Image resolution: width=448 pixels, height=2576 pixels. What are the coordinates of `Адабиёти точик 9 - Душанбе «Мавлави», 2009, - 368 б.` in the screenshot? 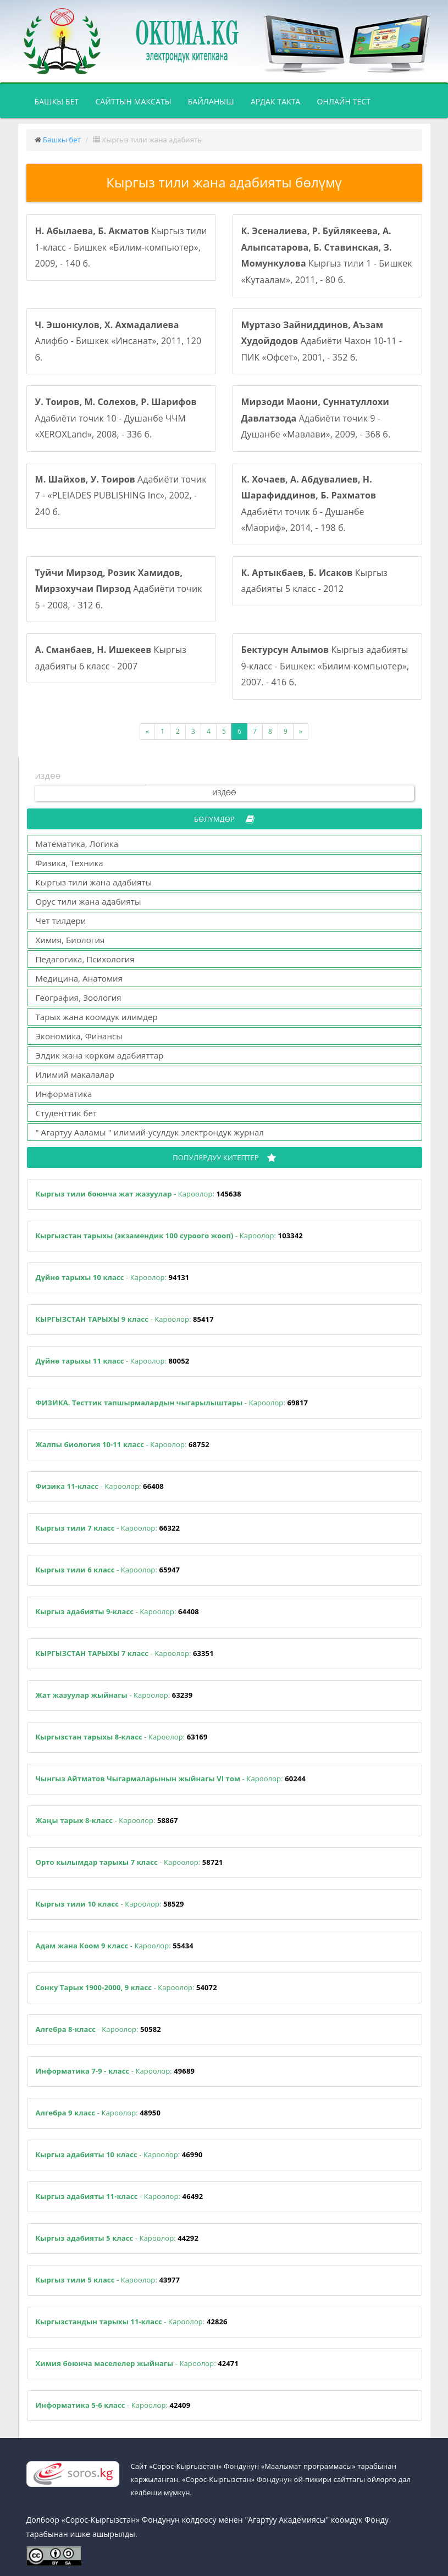 It's located at (316, 418).